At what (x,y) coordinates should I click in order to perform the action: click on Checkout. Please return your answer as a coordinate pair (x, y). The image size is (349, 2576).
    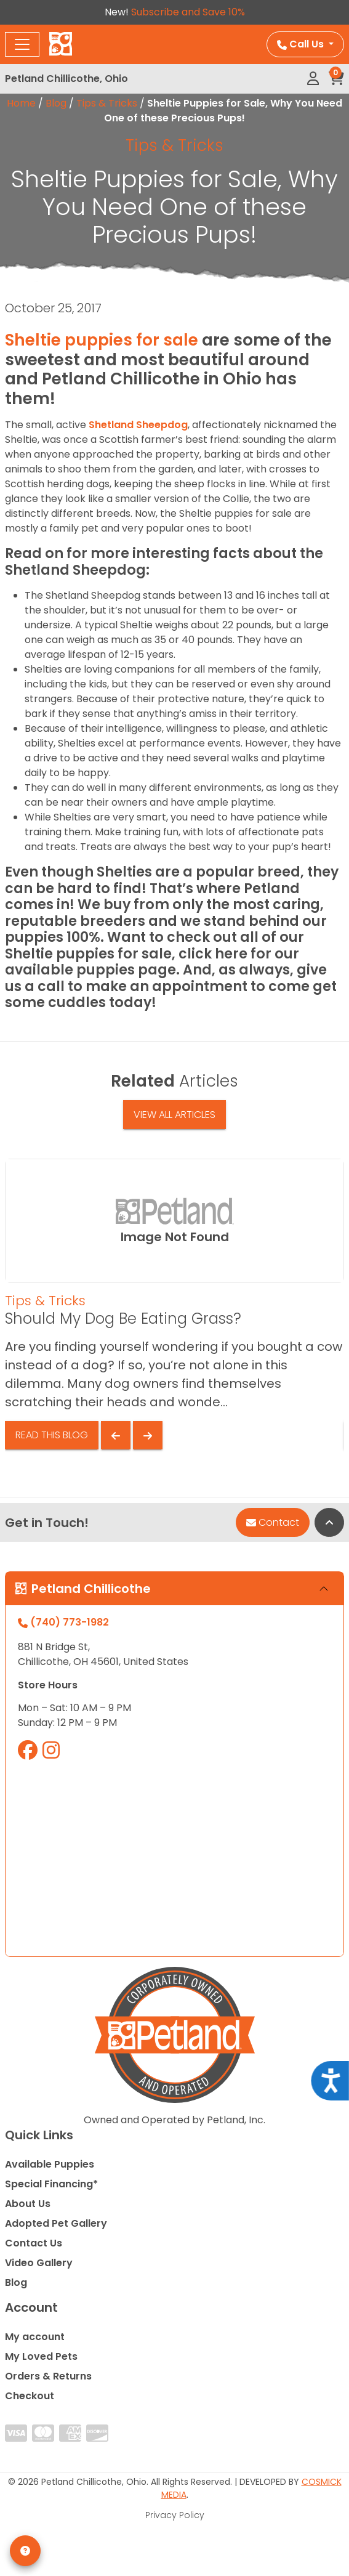
    Looking at the image, I should click on (29, 2396).